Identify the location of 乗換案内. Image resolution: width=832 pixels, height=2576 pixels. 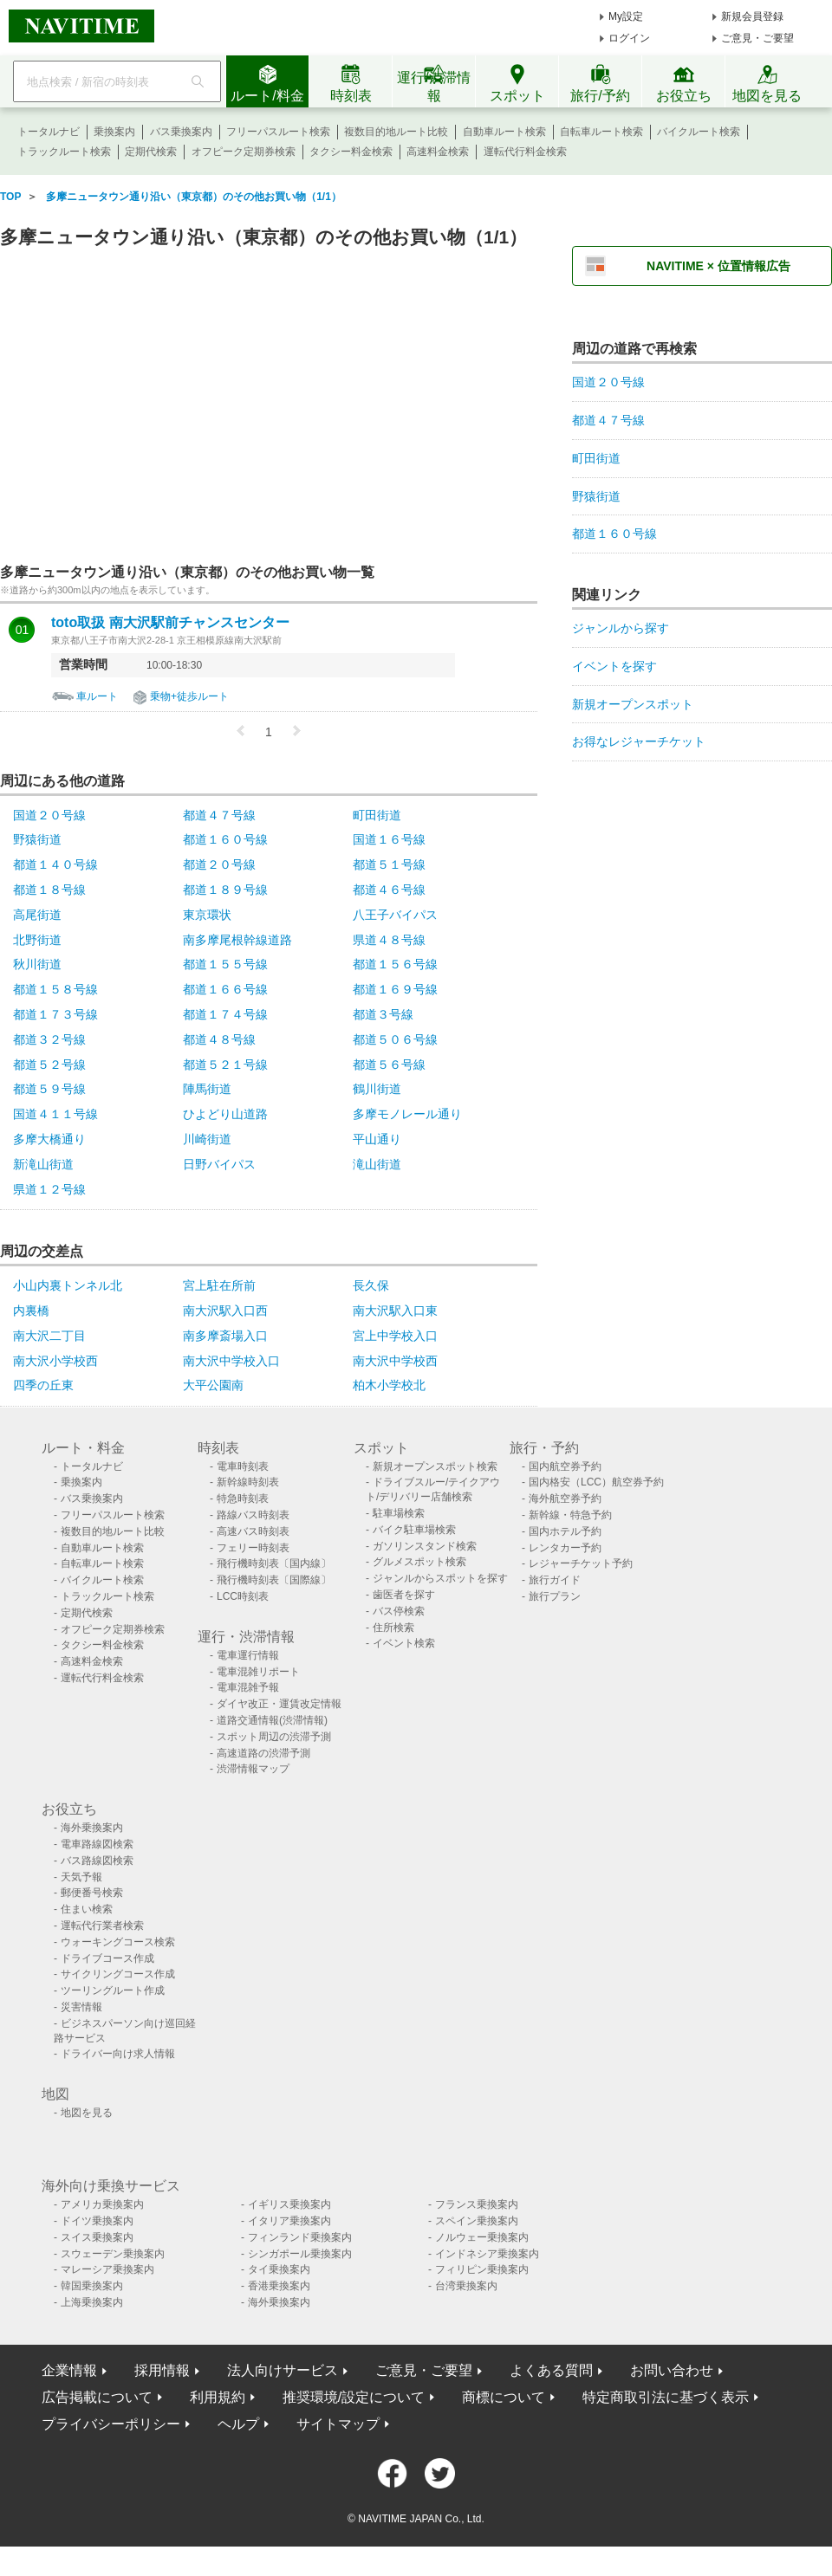
(114, 132).